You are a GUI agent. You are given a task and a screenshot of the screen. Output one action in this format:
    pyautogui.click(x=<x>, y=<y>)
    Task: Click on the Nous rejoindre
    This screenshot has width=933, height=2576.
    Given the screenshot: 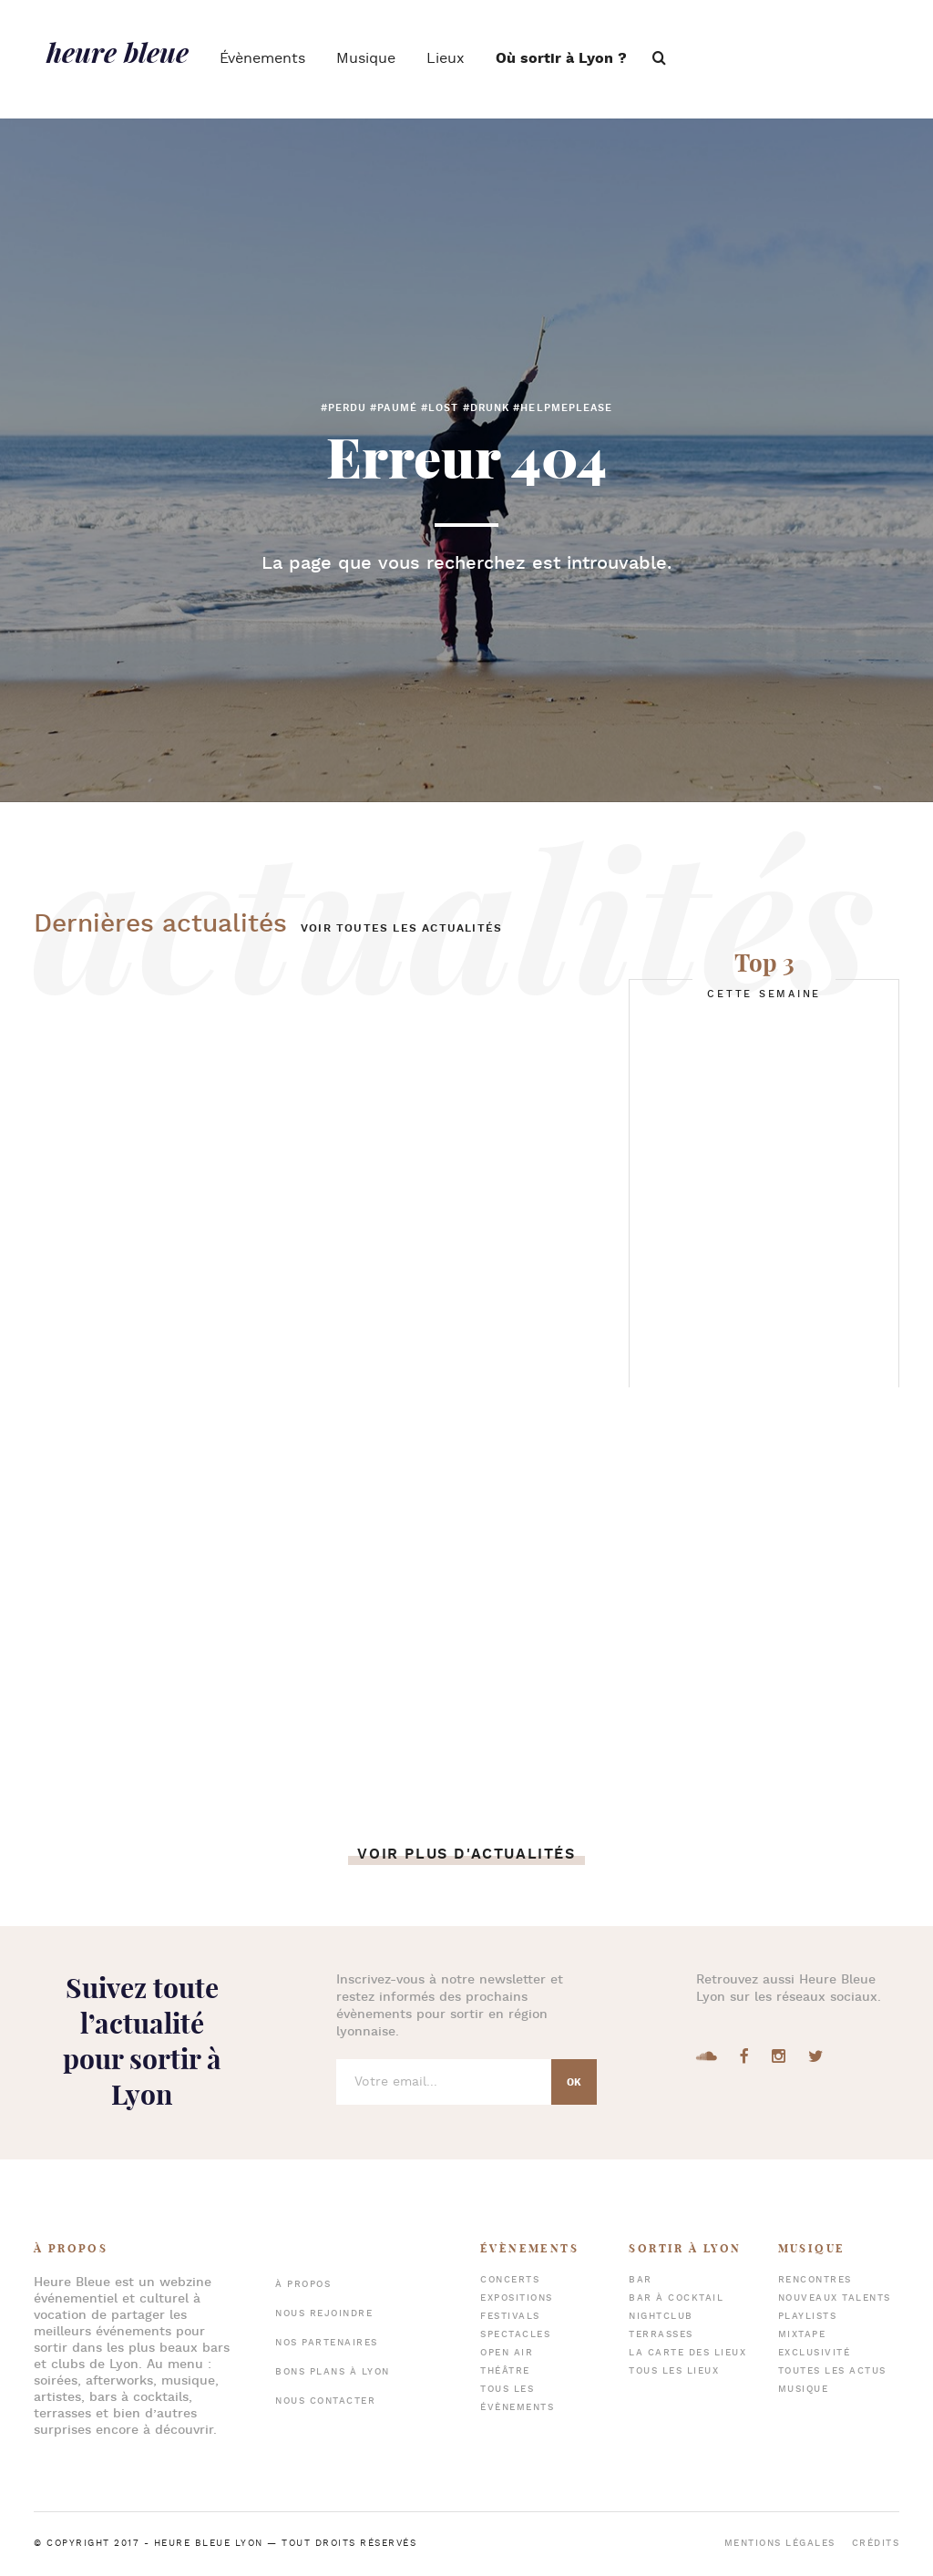 What is the action you would take?
    pyautogui.click(x=324, y=2314)
    